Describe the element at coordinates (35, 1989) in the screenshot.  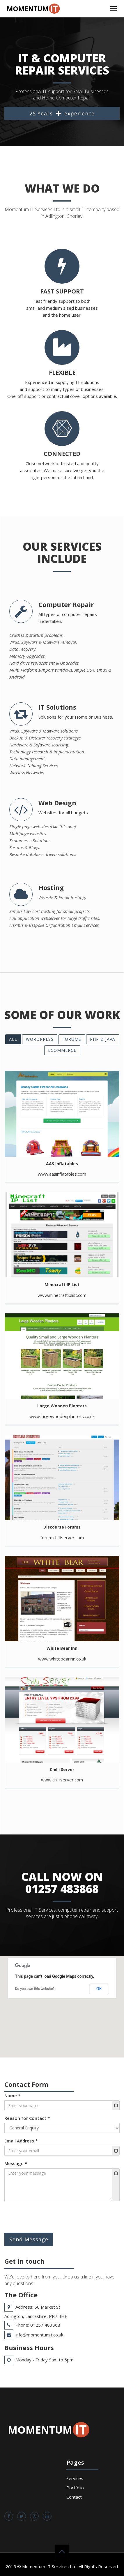
I see `Do you own this website?` at that location.